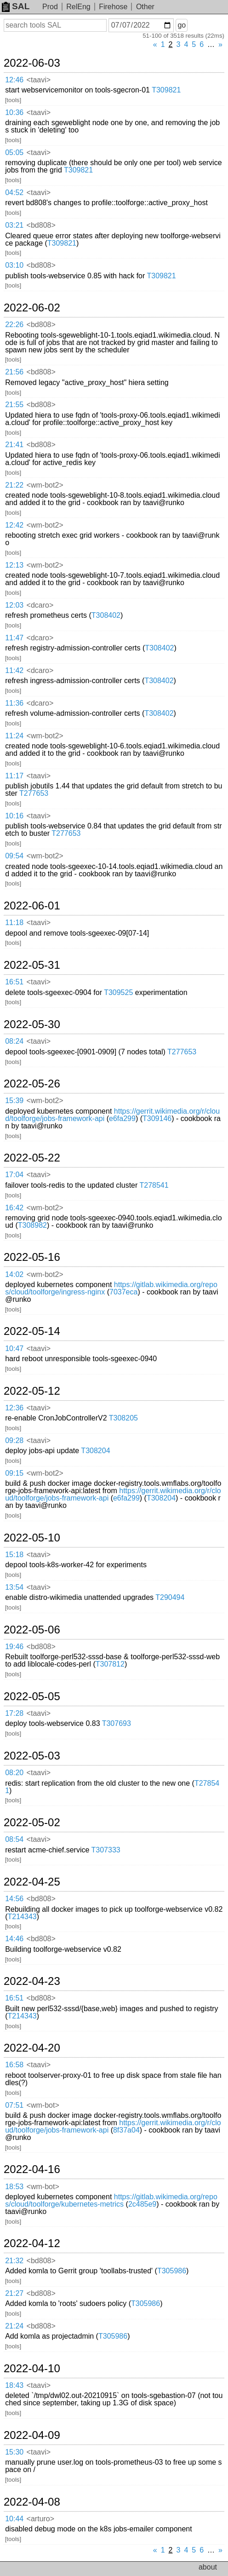 Image resolution: width=228 pixels, height=2576 pixels. I want to click on go, so click(181, 25).